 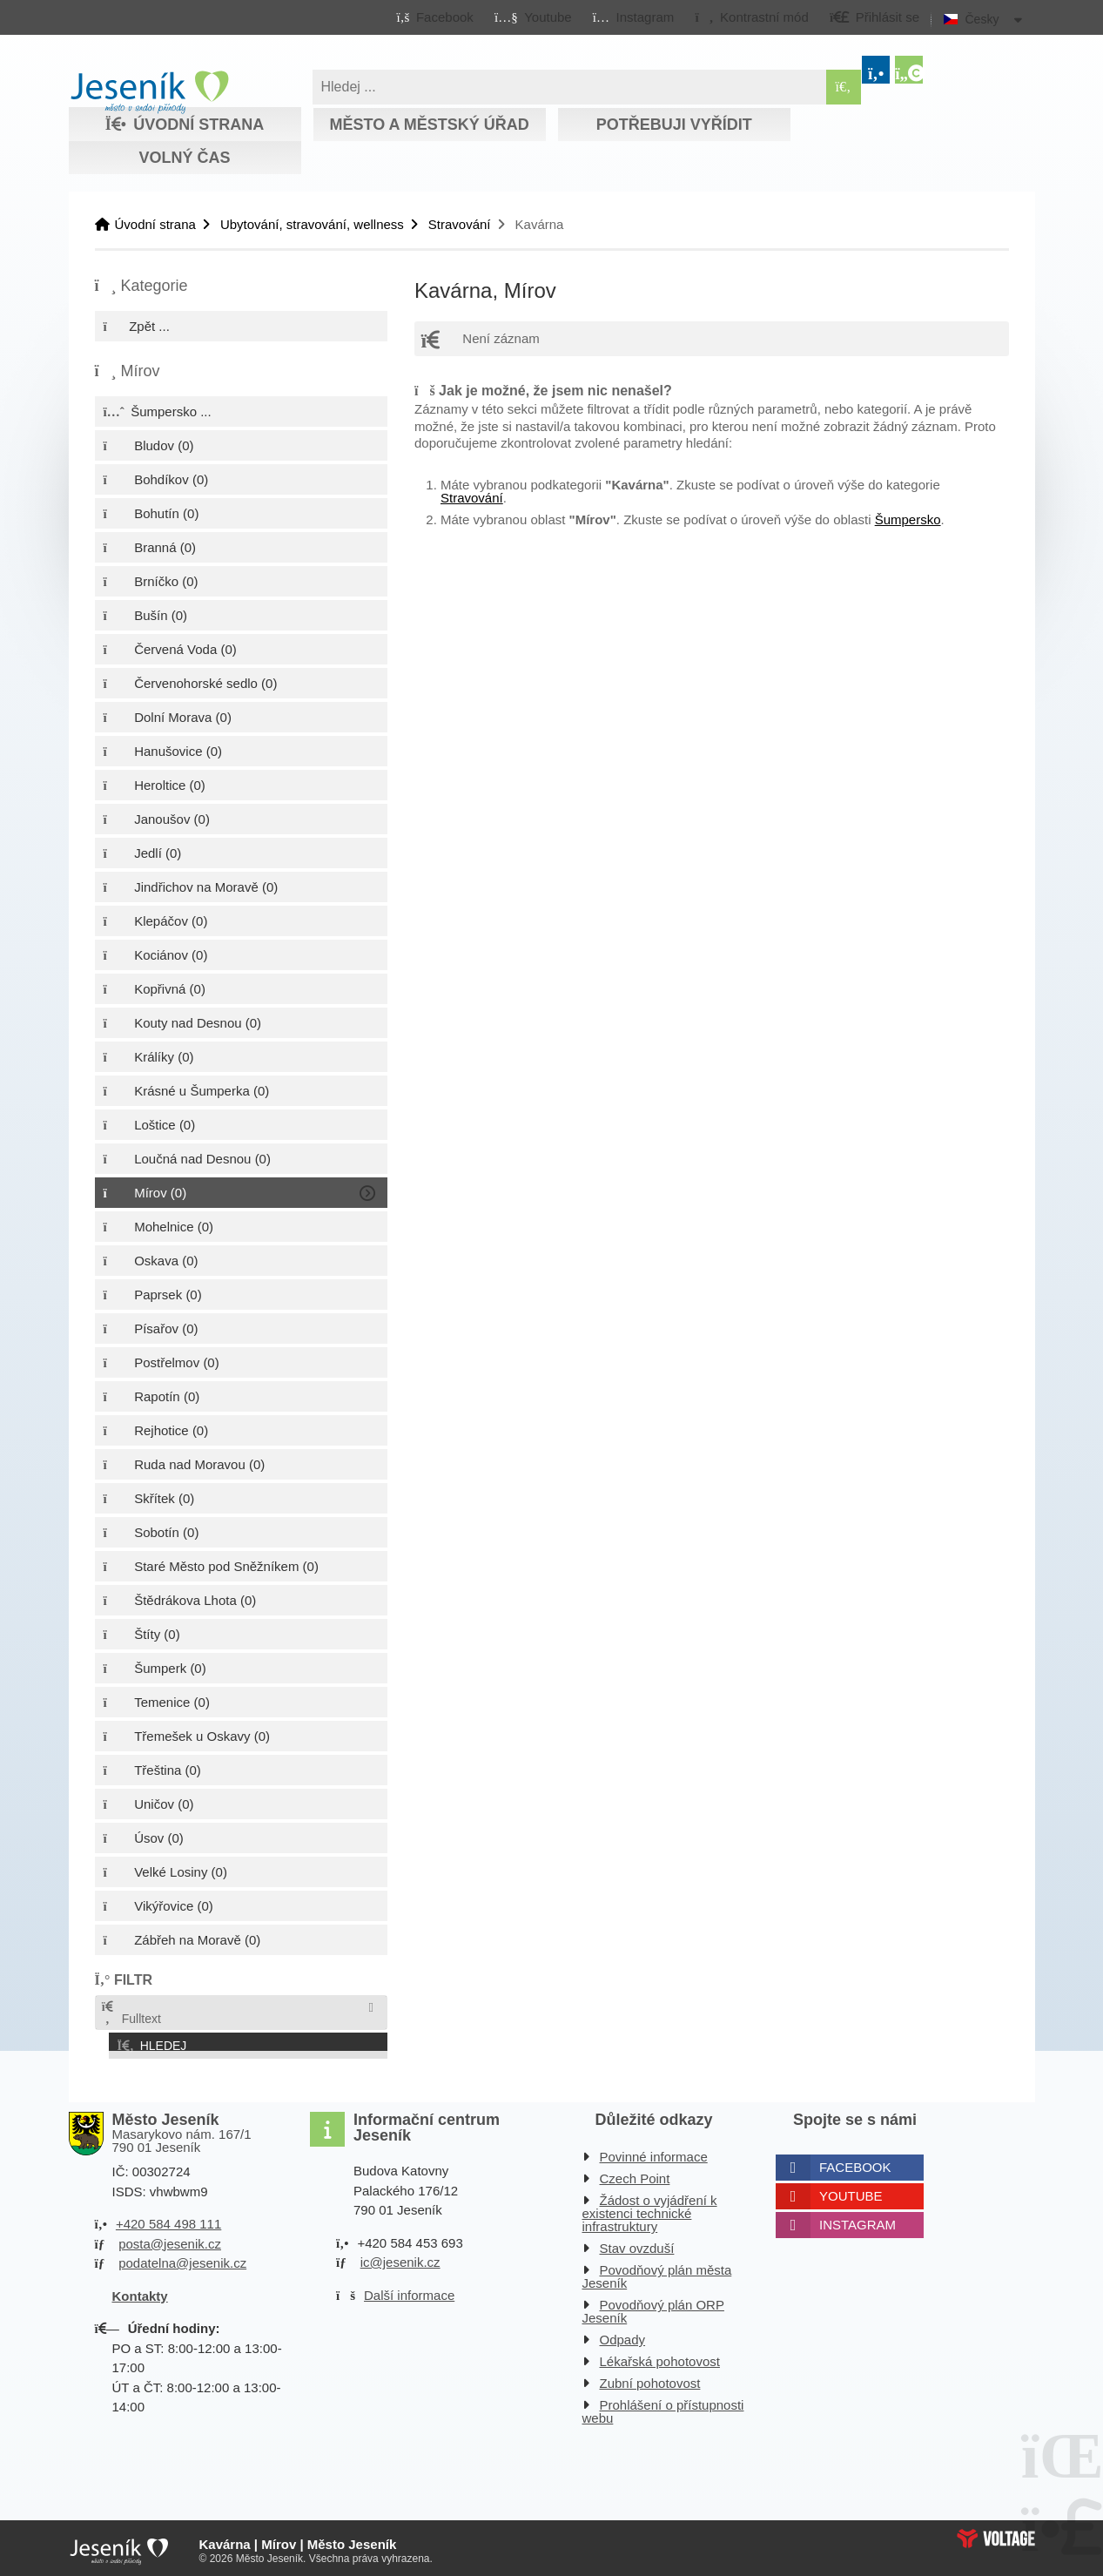 What do you see at coordinates (149, 92) in the screenshot?
I see `Úvodní strana` at bounding box center [149, 92].